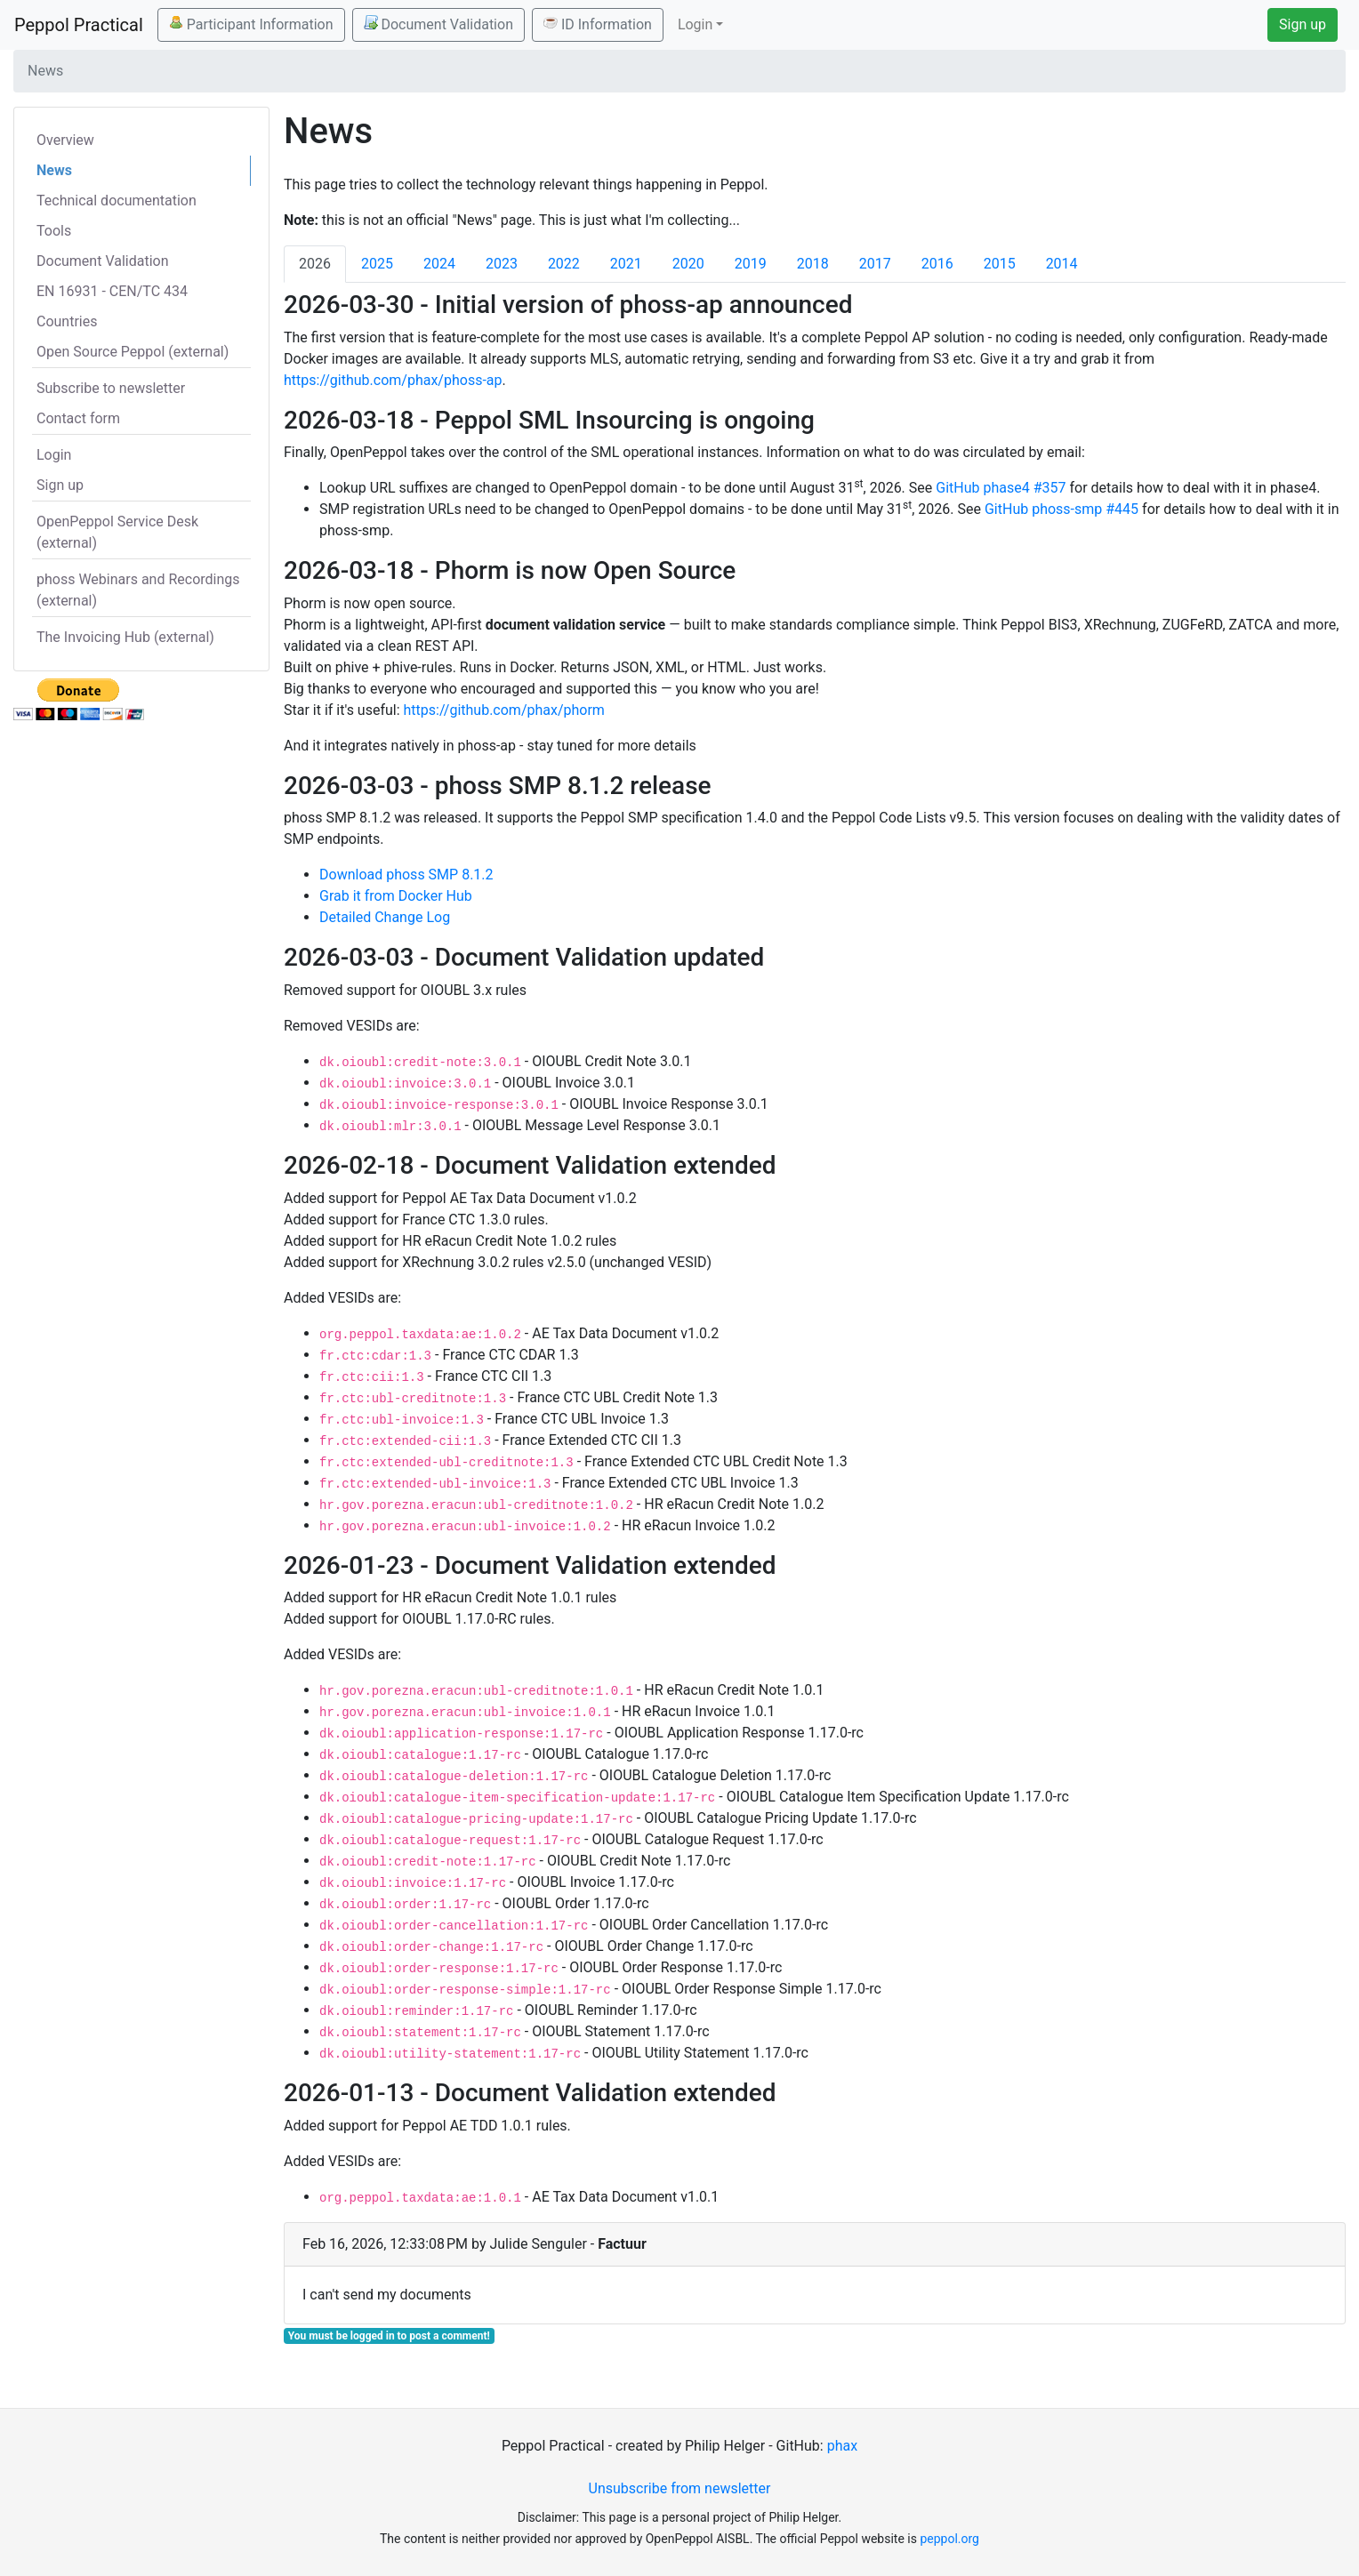  What do you see at coordinates (875, 263) in the screenshot?
I see `2017` at bounding box center [875, 263].